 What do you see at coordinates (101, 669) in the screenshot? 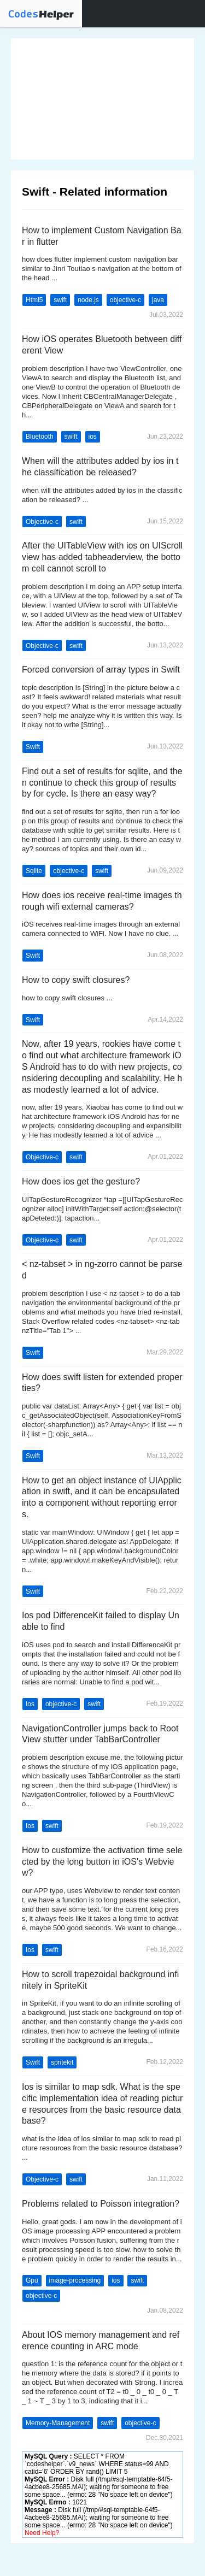
I see `Forced conversion of array types in Swift` at bounding box center [101, 669].